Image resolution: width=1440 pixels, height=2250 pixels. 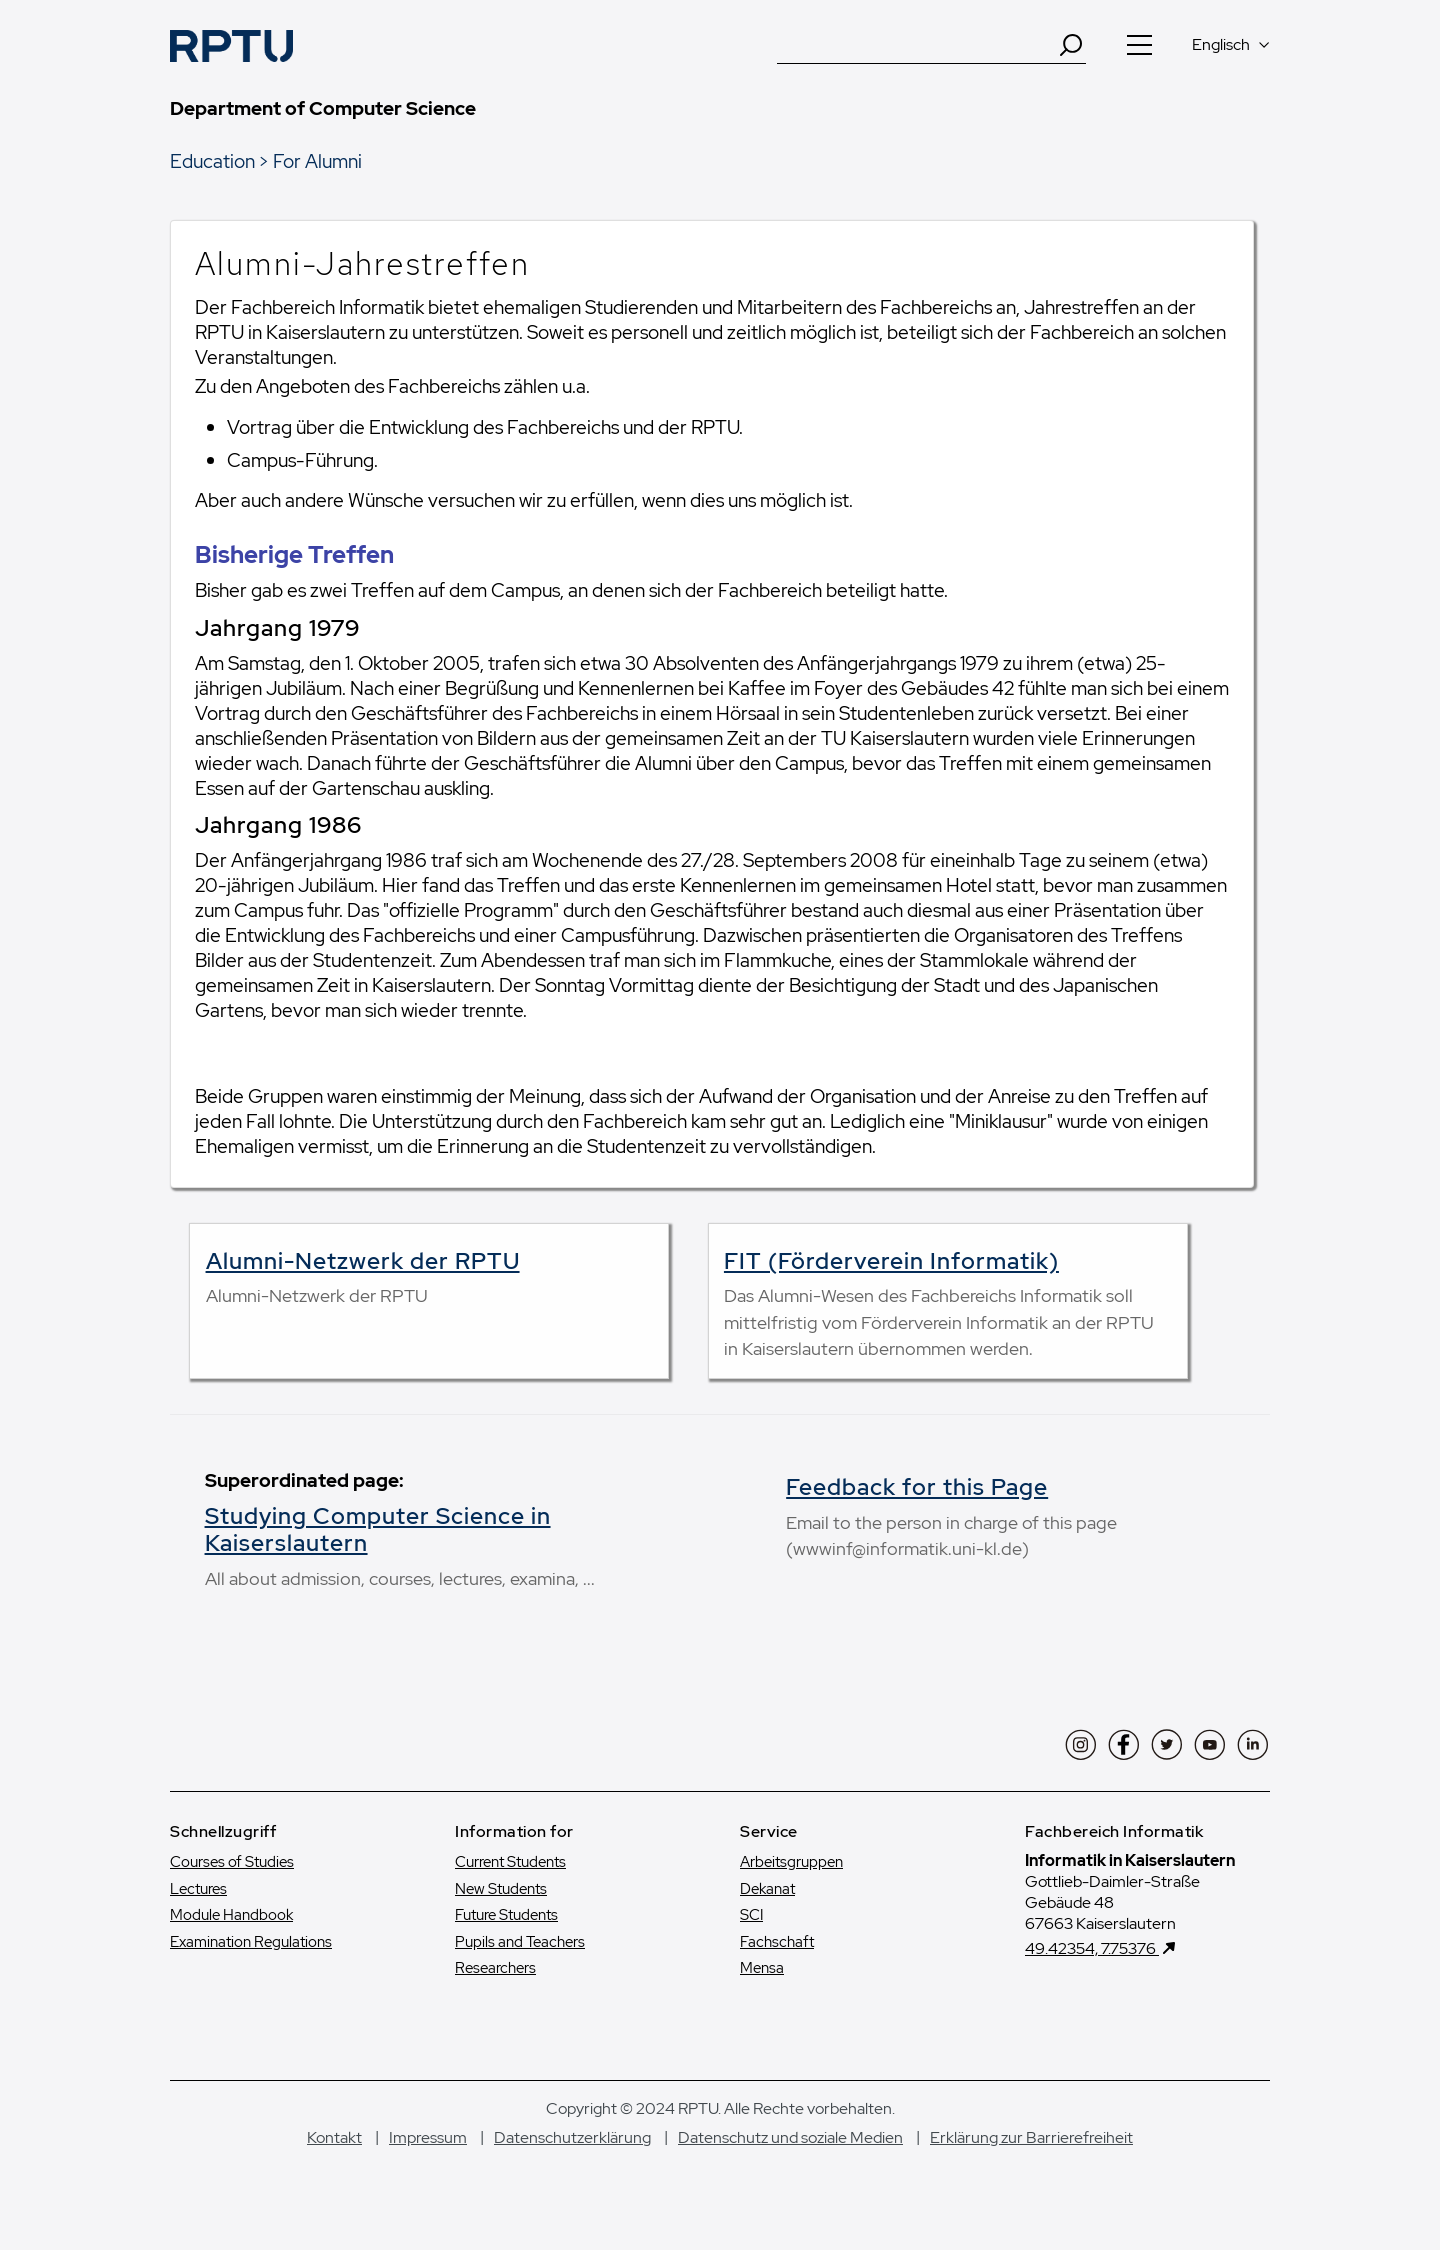 I want to click on Datenschutz und soziale Medien, so click(x=790, y=2137).